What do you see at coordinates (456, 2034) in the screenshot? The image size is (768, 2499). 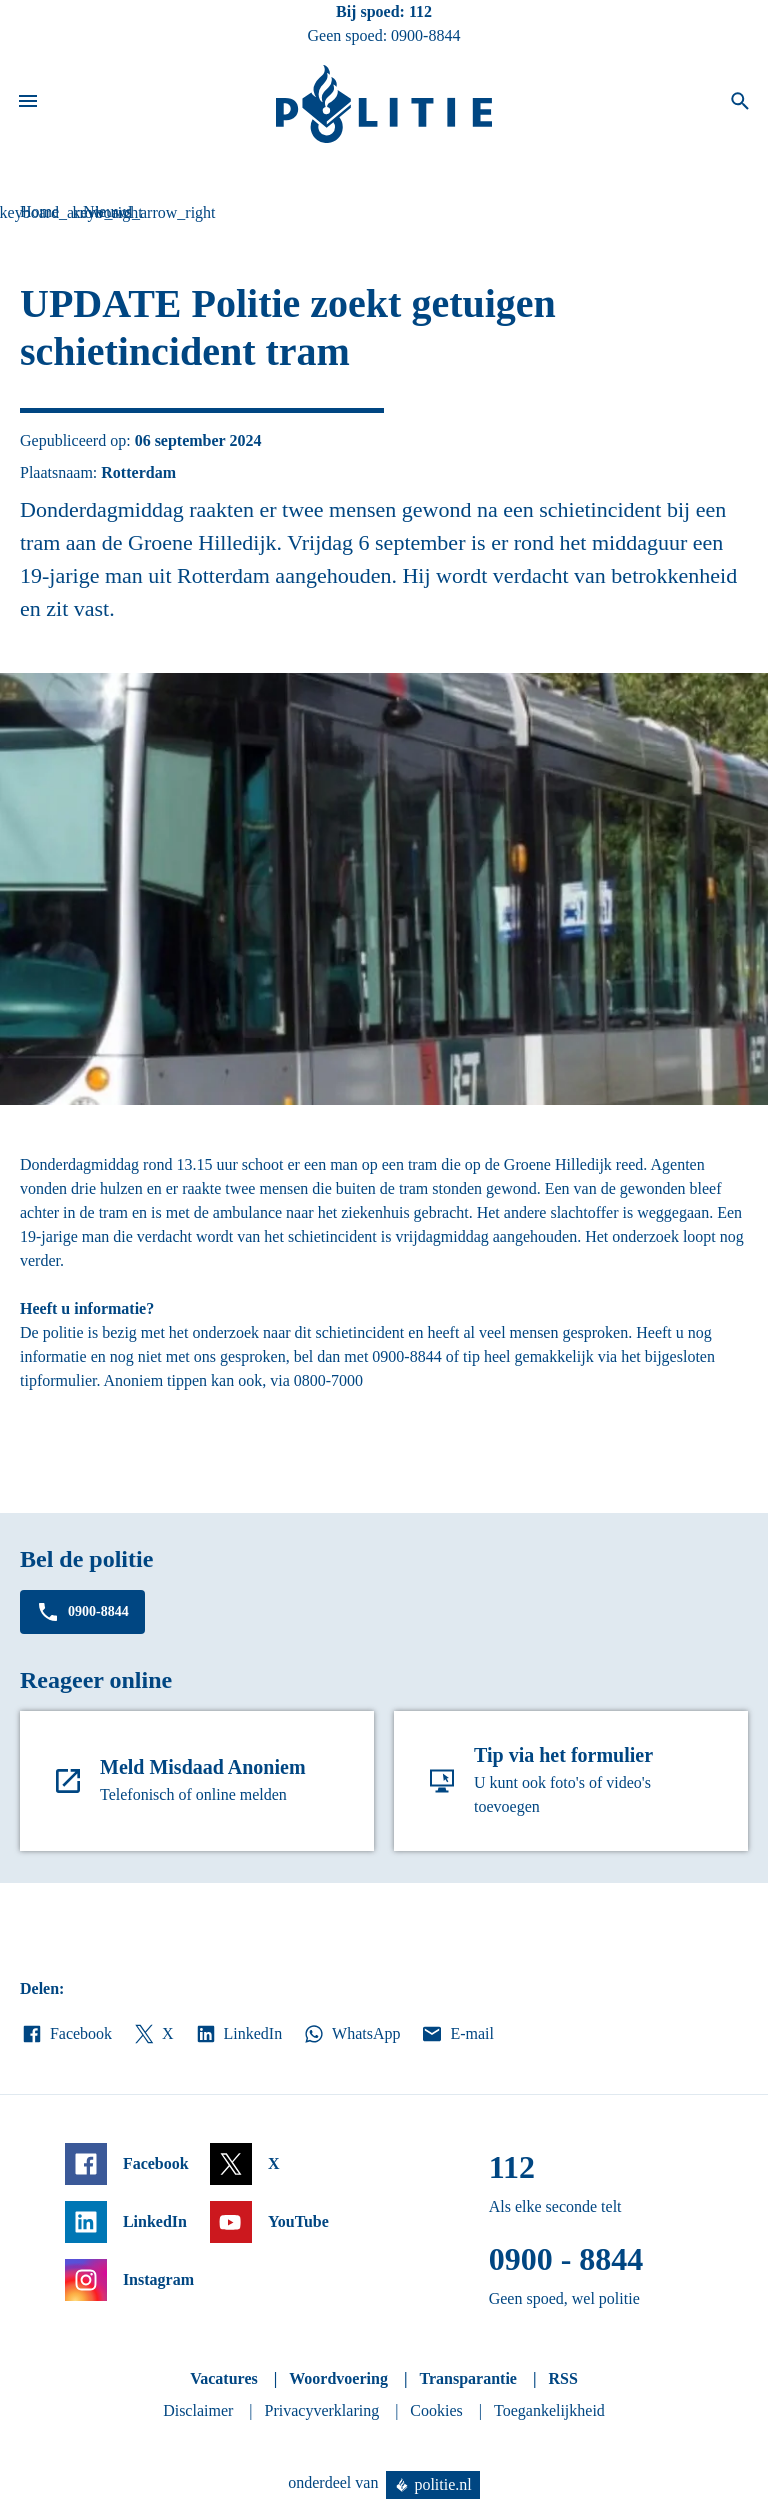 I see `E-mail` at bounding box center [456, 2034].